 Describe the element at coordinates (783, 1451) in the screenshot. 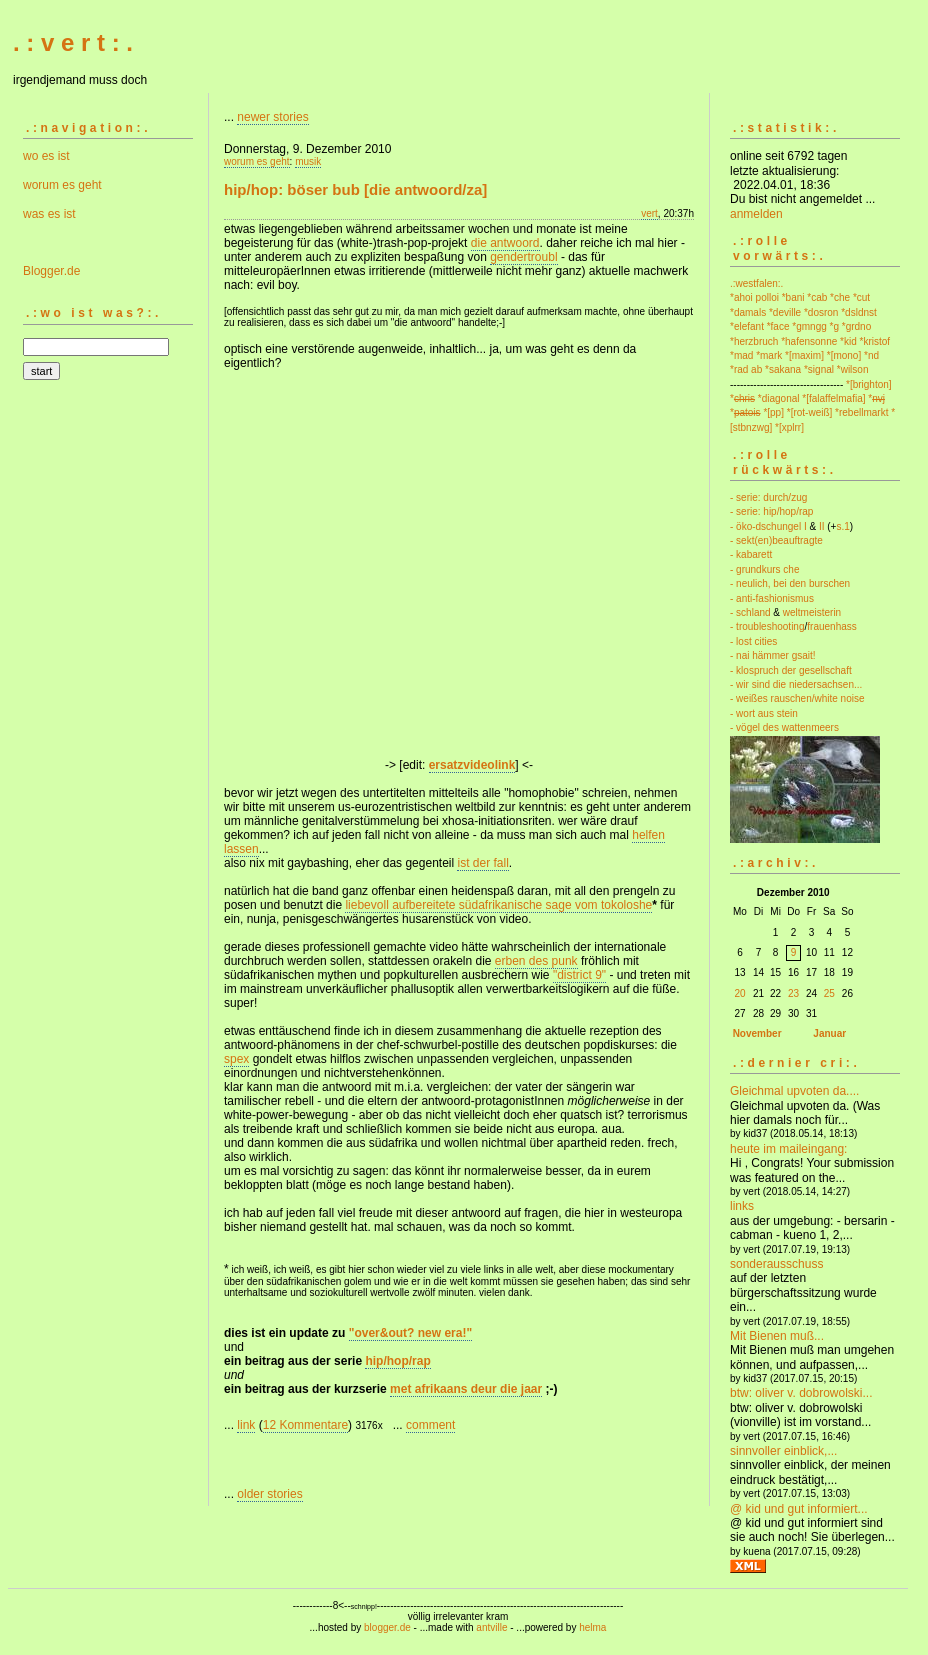

I see `sinnvoller einblick,...` at that location.